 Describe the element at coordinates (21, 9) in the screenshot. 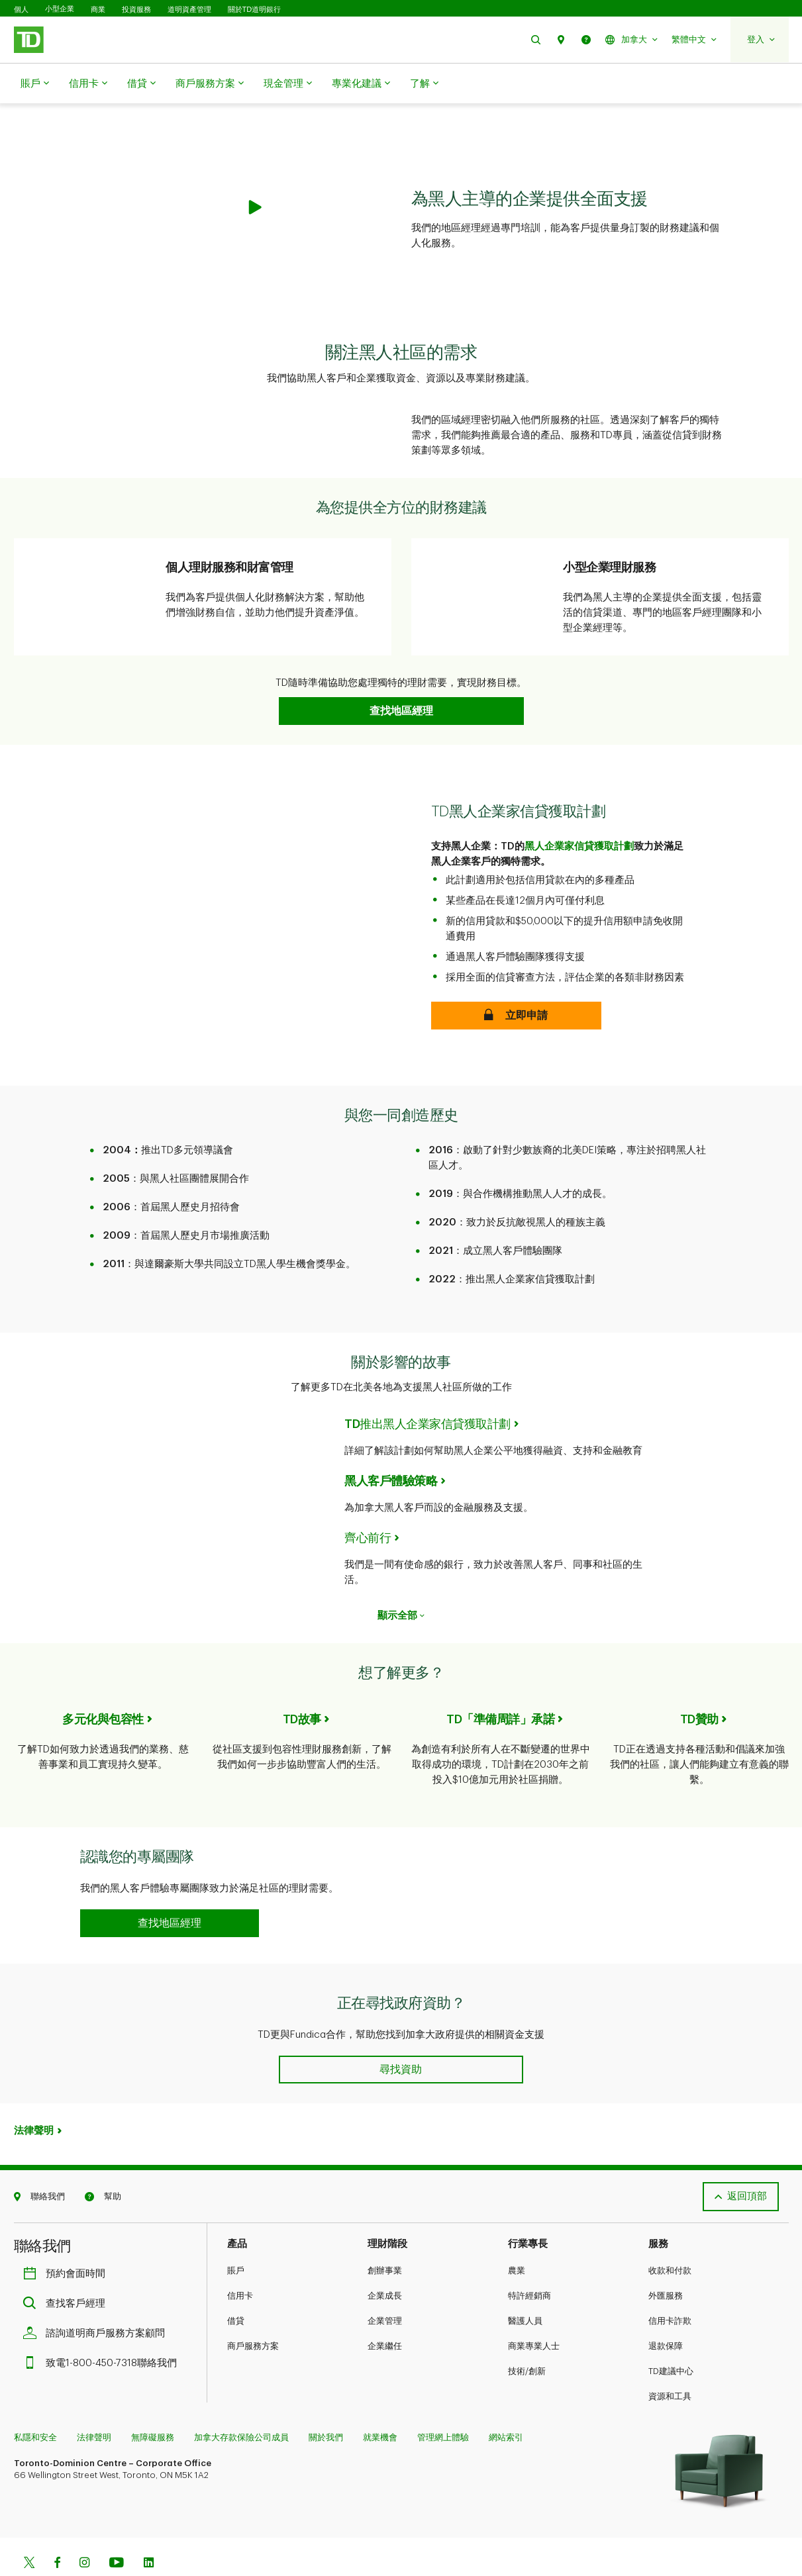

I see `個人` at that location.